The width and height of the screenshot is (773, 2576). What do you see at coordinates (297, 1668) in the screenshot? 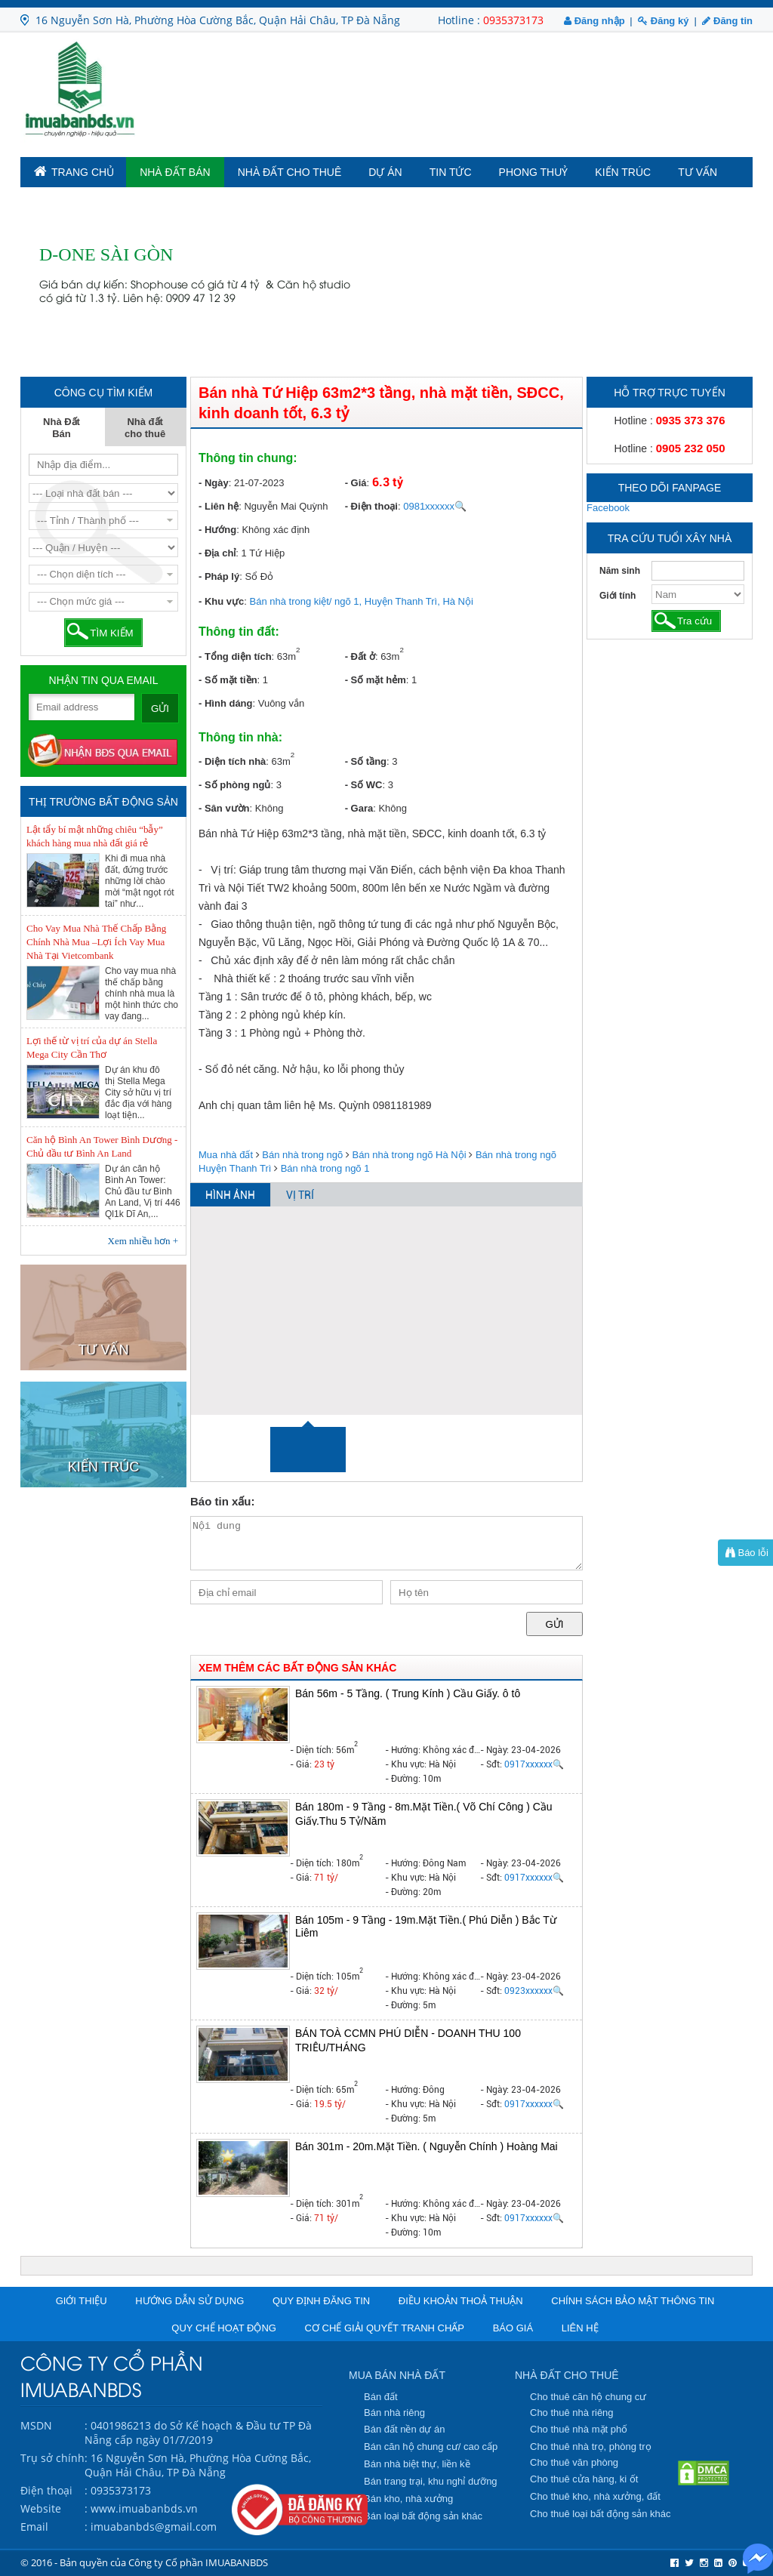
I see `XEM THÊM CÁC BẤT ĐỘNG SẢN KHÁC` at bounding box center [297, 1668].